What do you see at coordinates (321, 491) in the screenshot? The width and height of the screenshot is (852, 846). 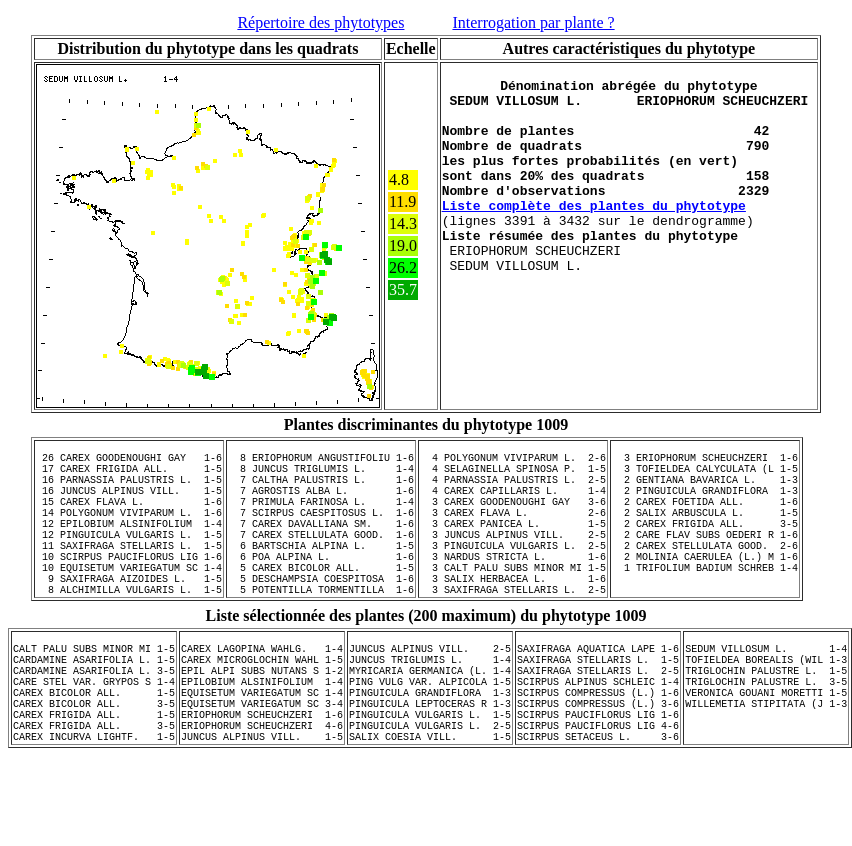 I see `7 CALTHA PALUSTRIS L. 1-6` at bounding box center [321, 491].